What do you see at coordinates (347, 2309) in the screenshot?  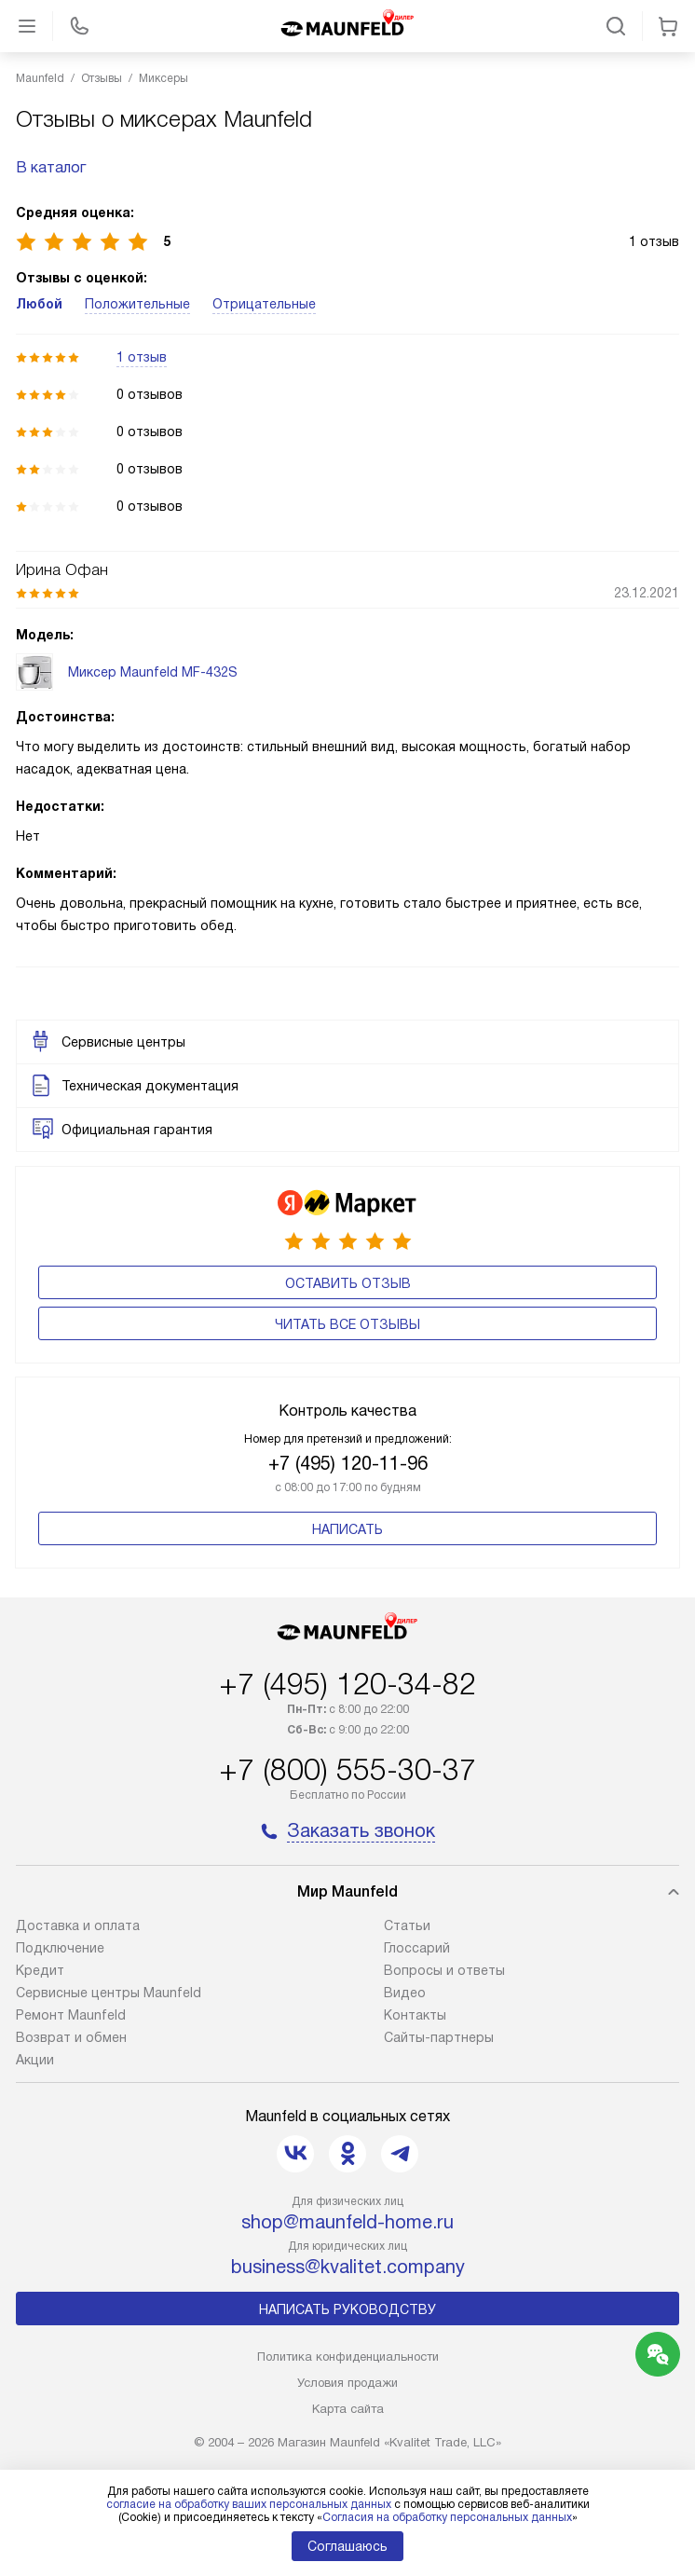 I see `Написать руководству` at bounding box center [347, 2309].